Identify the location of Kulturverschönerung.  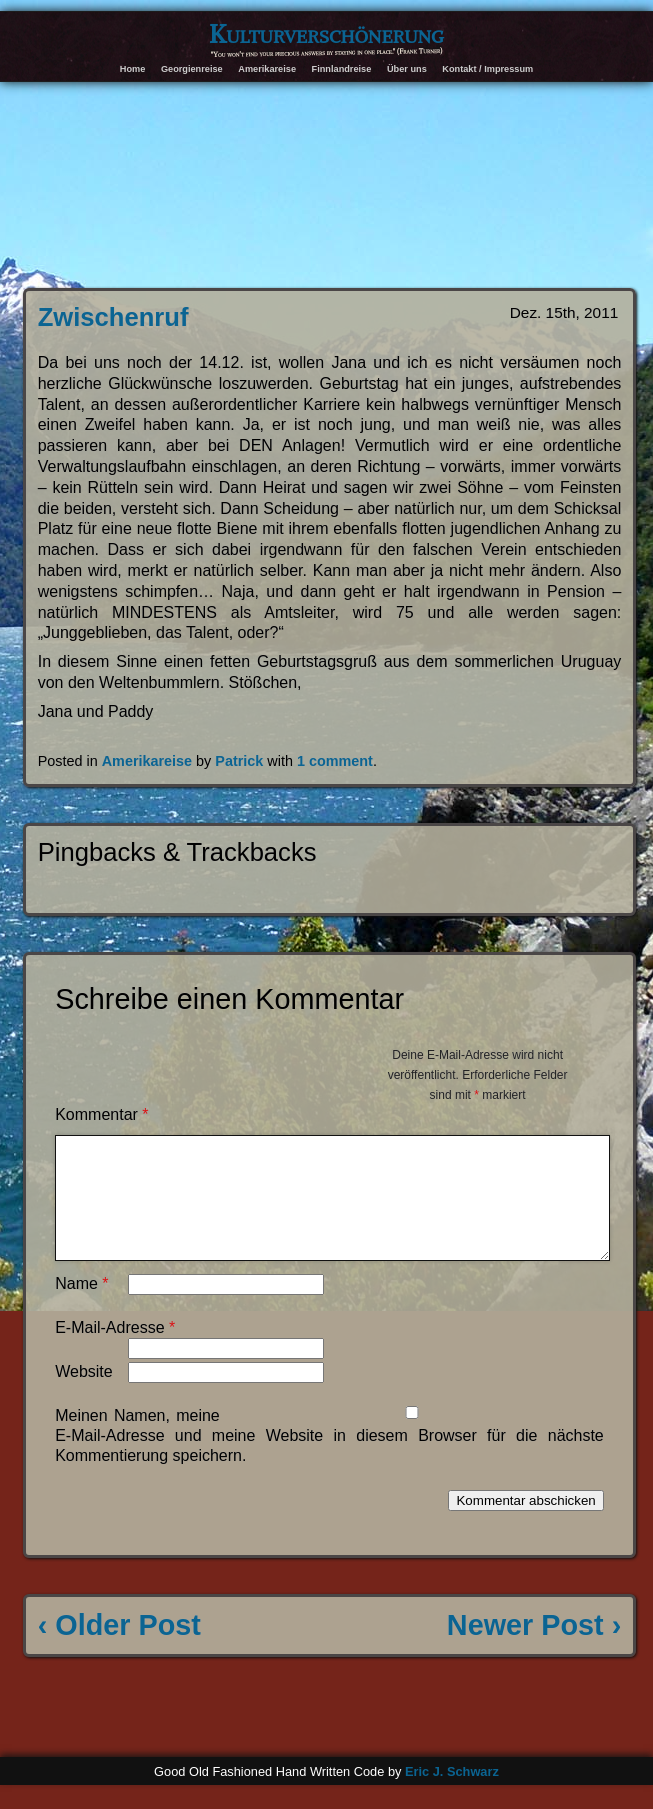
(326, 34).